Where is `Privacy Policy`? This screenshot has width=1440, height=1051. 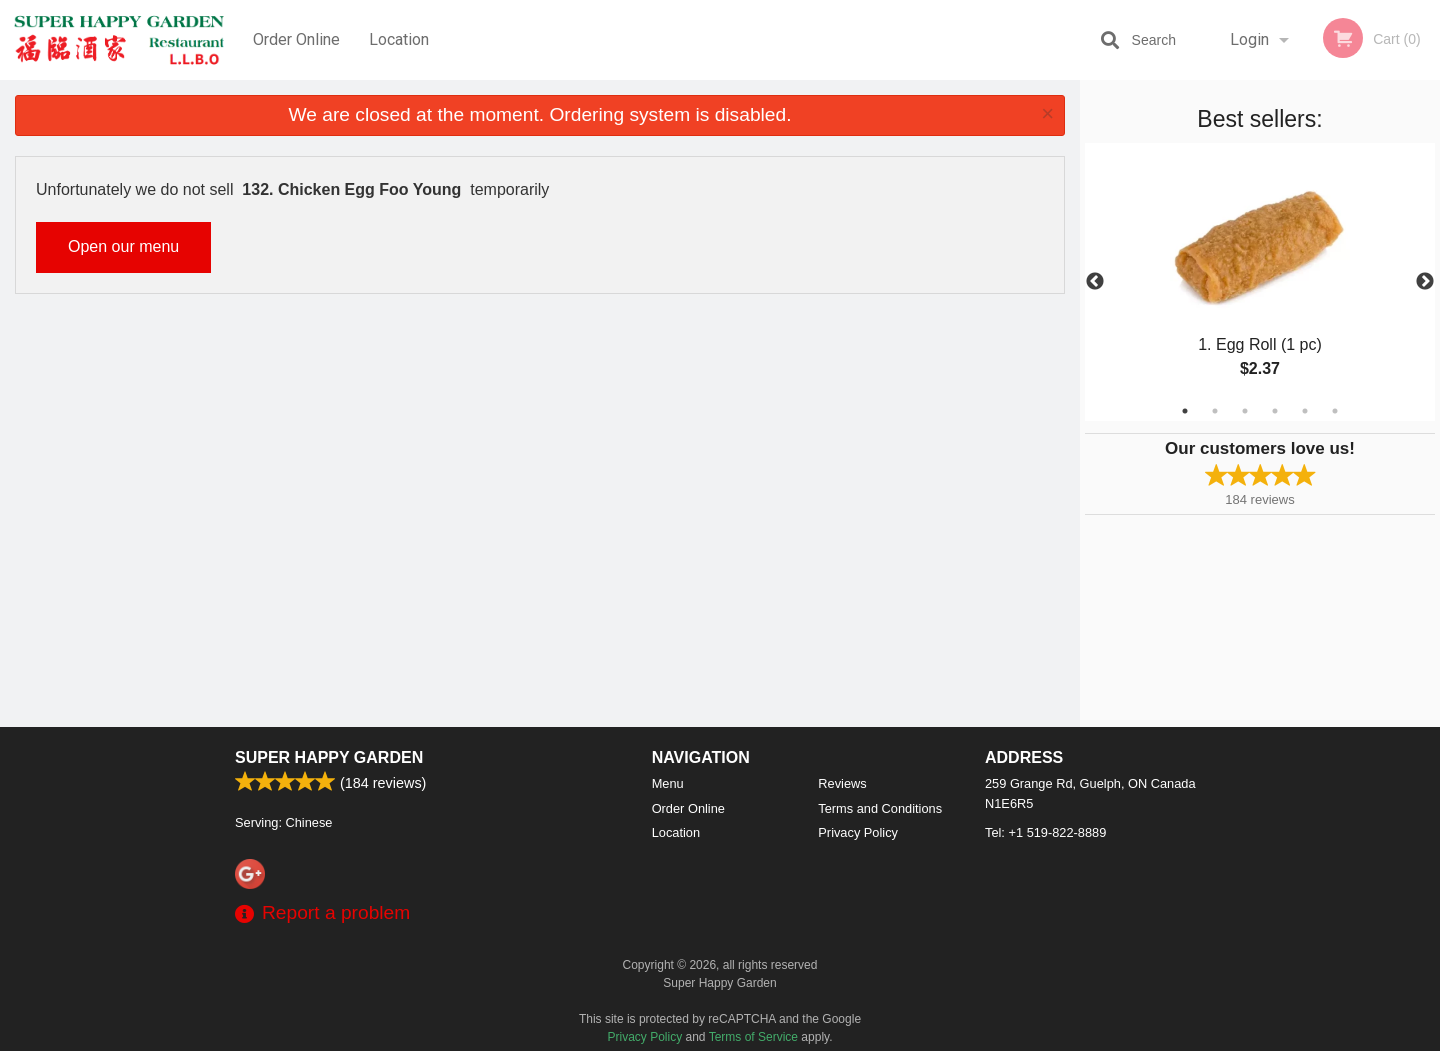
Privacy Policy is located at coordinates (858, 832).